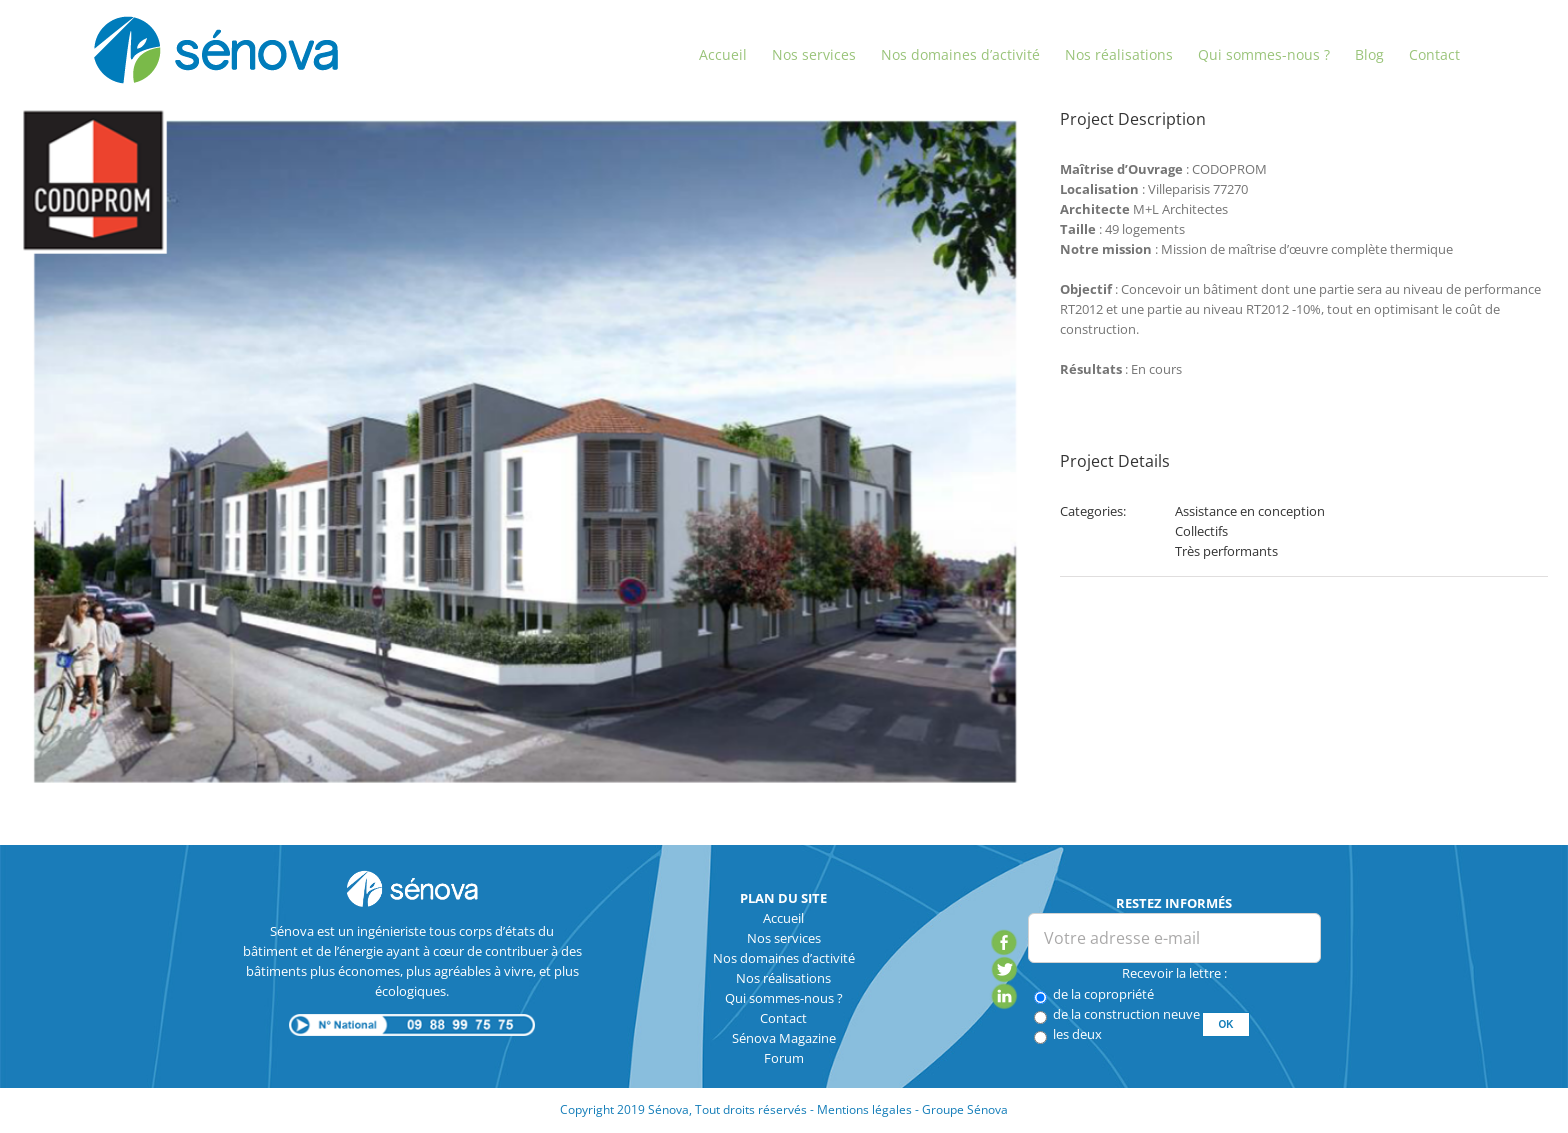 The height and width of the screenshot is (1133, 1568). I want to click on Très performants, so click(1226, 551).